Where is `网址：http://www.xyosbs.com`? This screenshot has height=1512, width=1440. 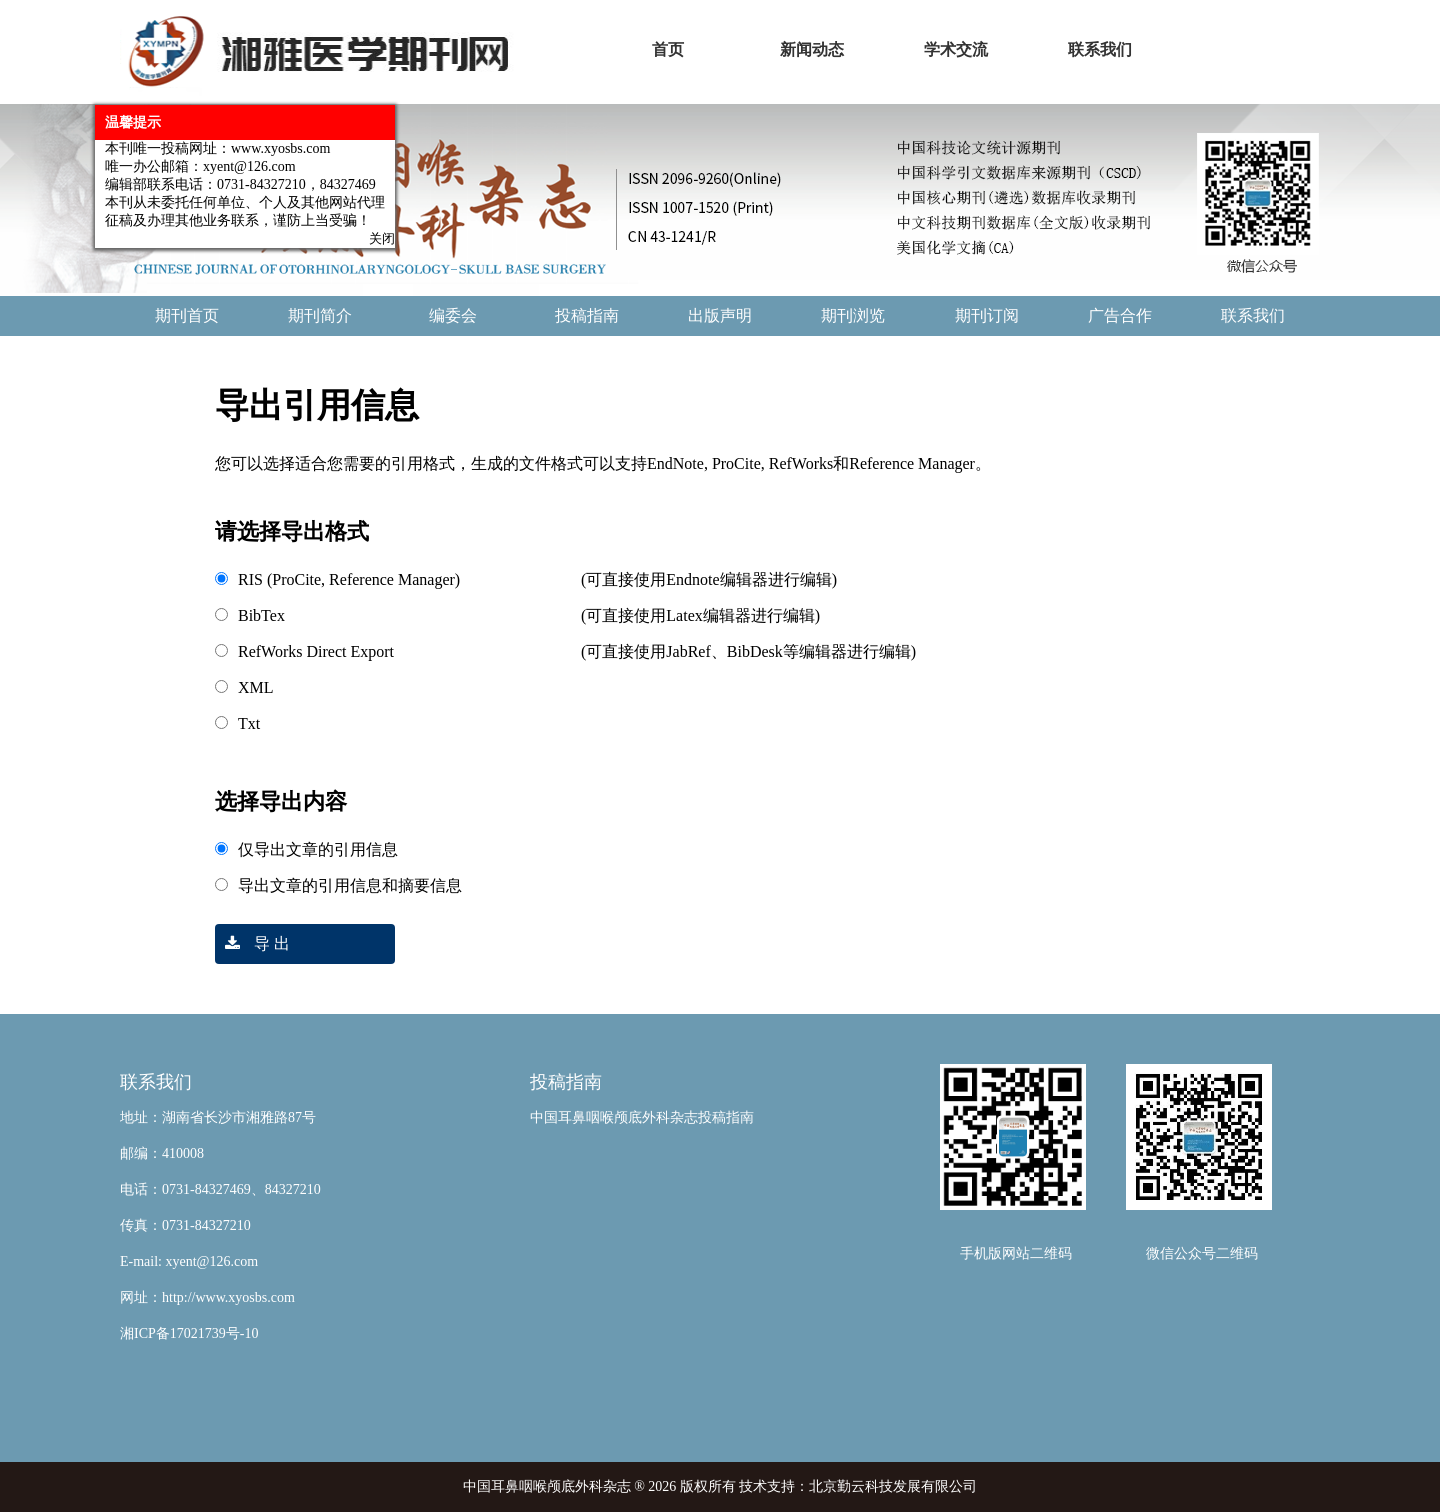 网址：http://www.xyosbs.com is located at coordinates (207, 1297).